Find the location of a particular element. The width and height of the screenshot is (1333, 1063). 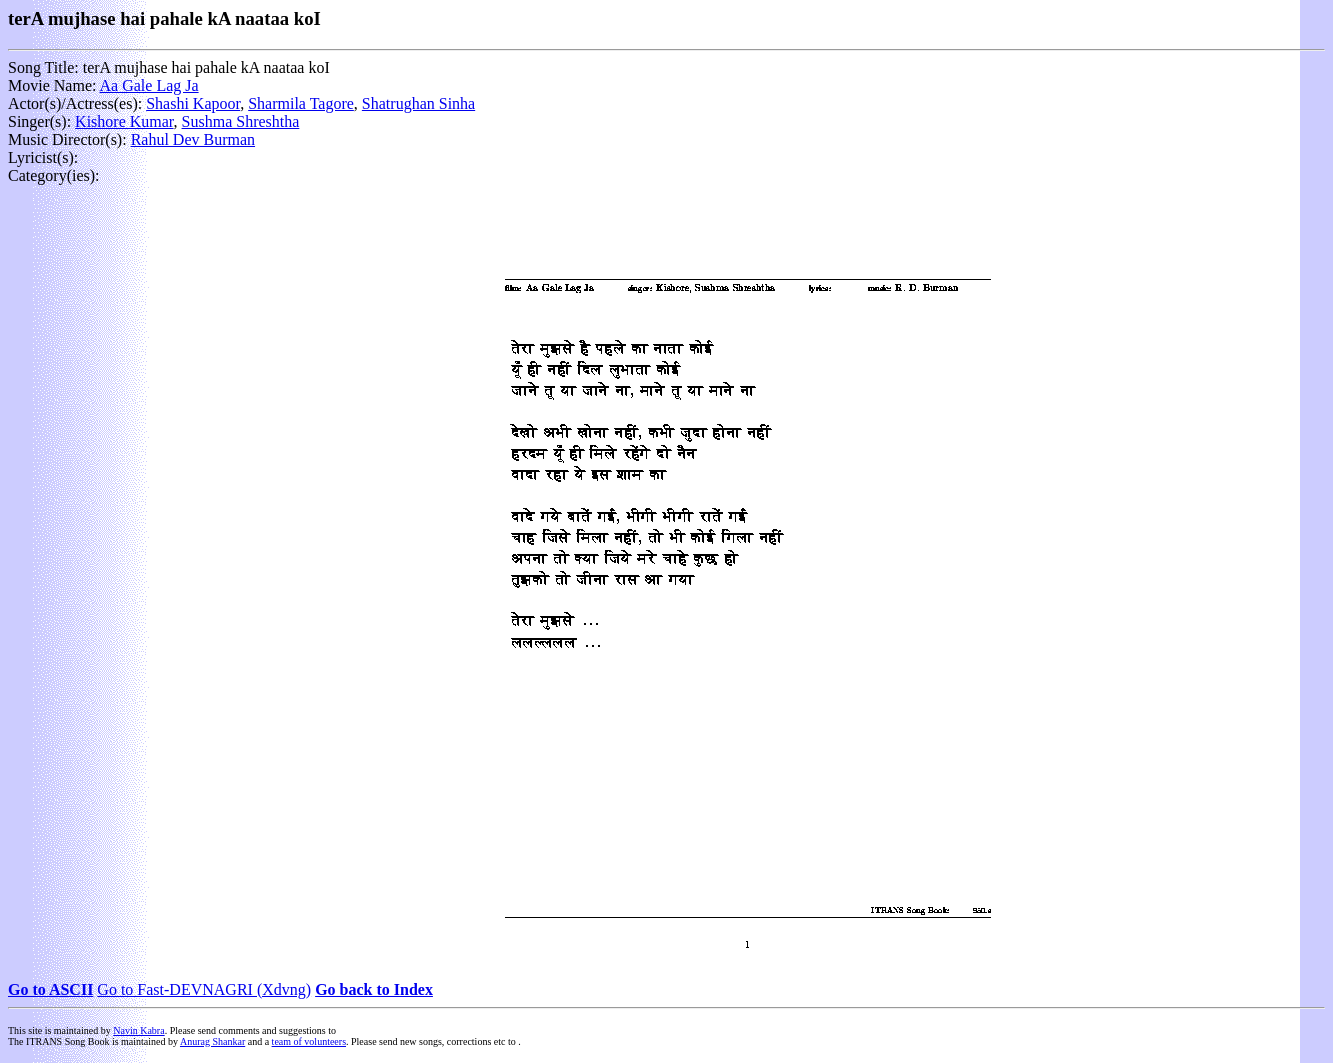

team of volunteers is located at coordinates (309, 1041).